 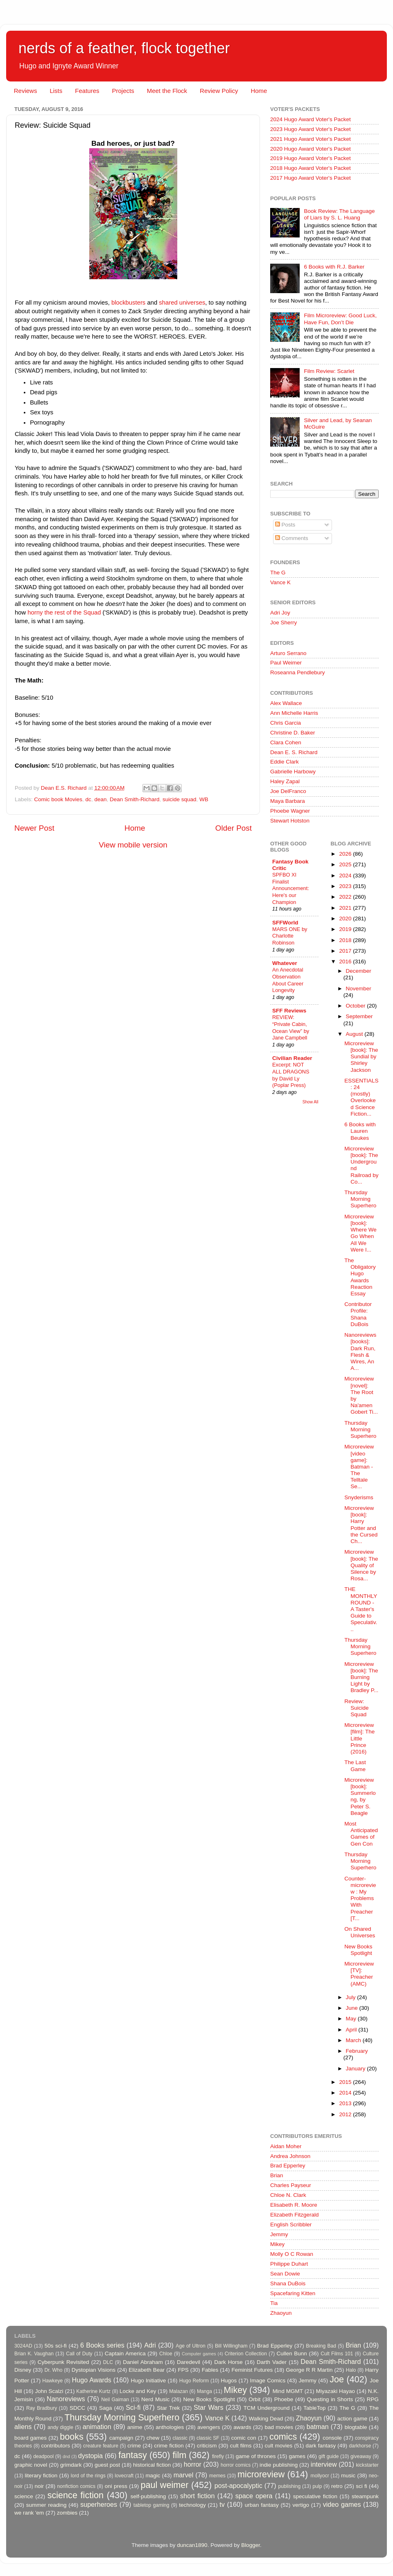 I want to click on Gabrielle Harbowy, so click(x=293, y=771).